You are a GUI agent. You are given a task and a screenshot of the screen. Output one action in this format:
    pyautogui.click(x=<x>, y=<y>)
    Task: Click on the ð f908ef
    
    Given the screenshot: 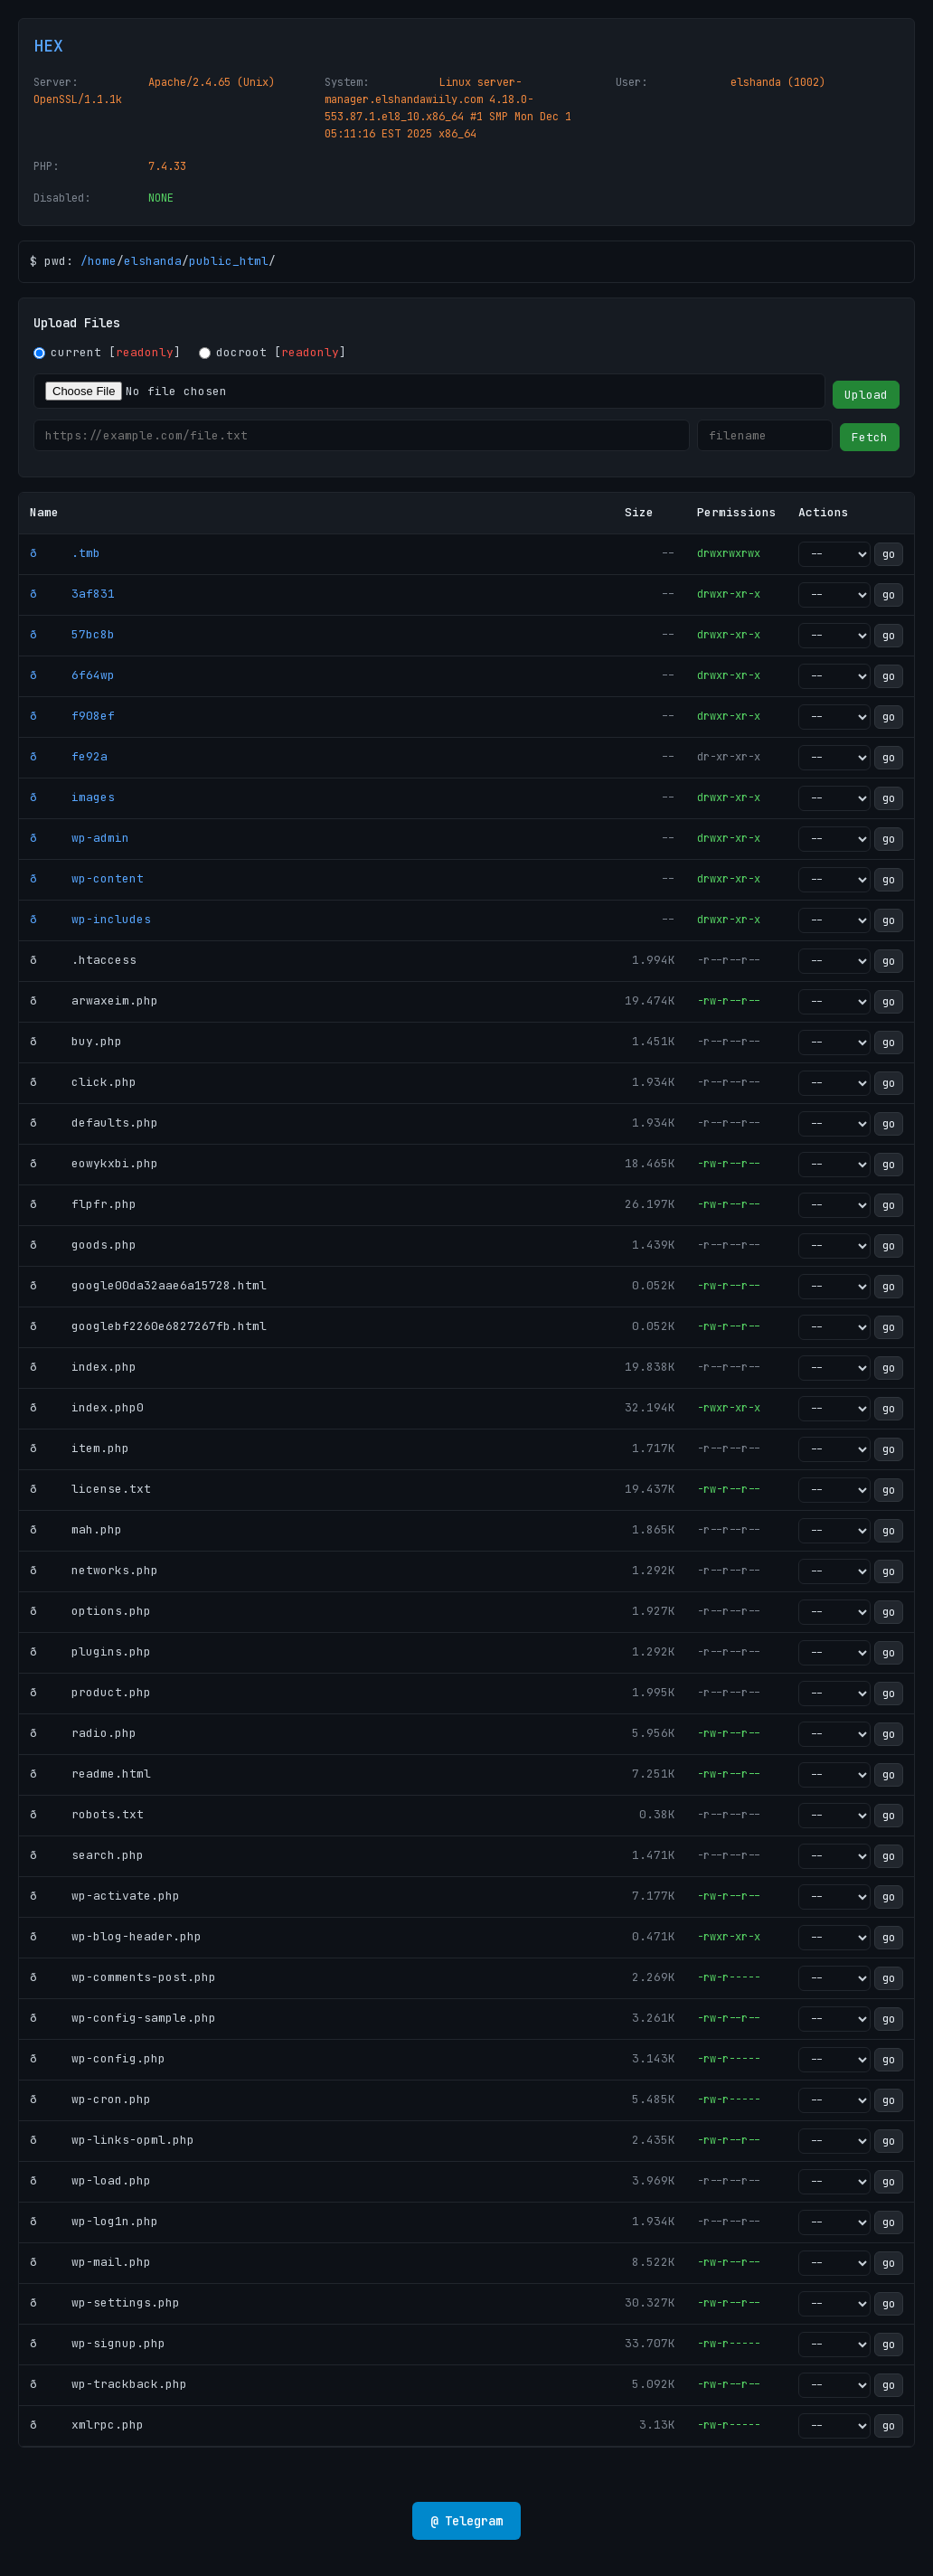 What is the action you would take?
    pyautogui.click(x=72, y=715)
    